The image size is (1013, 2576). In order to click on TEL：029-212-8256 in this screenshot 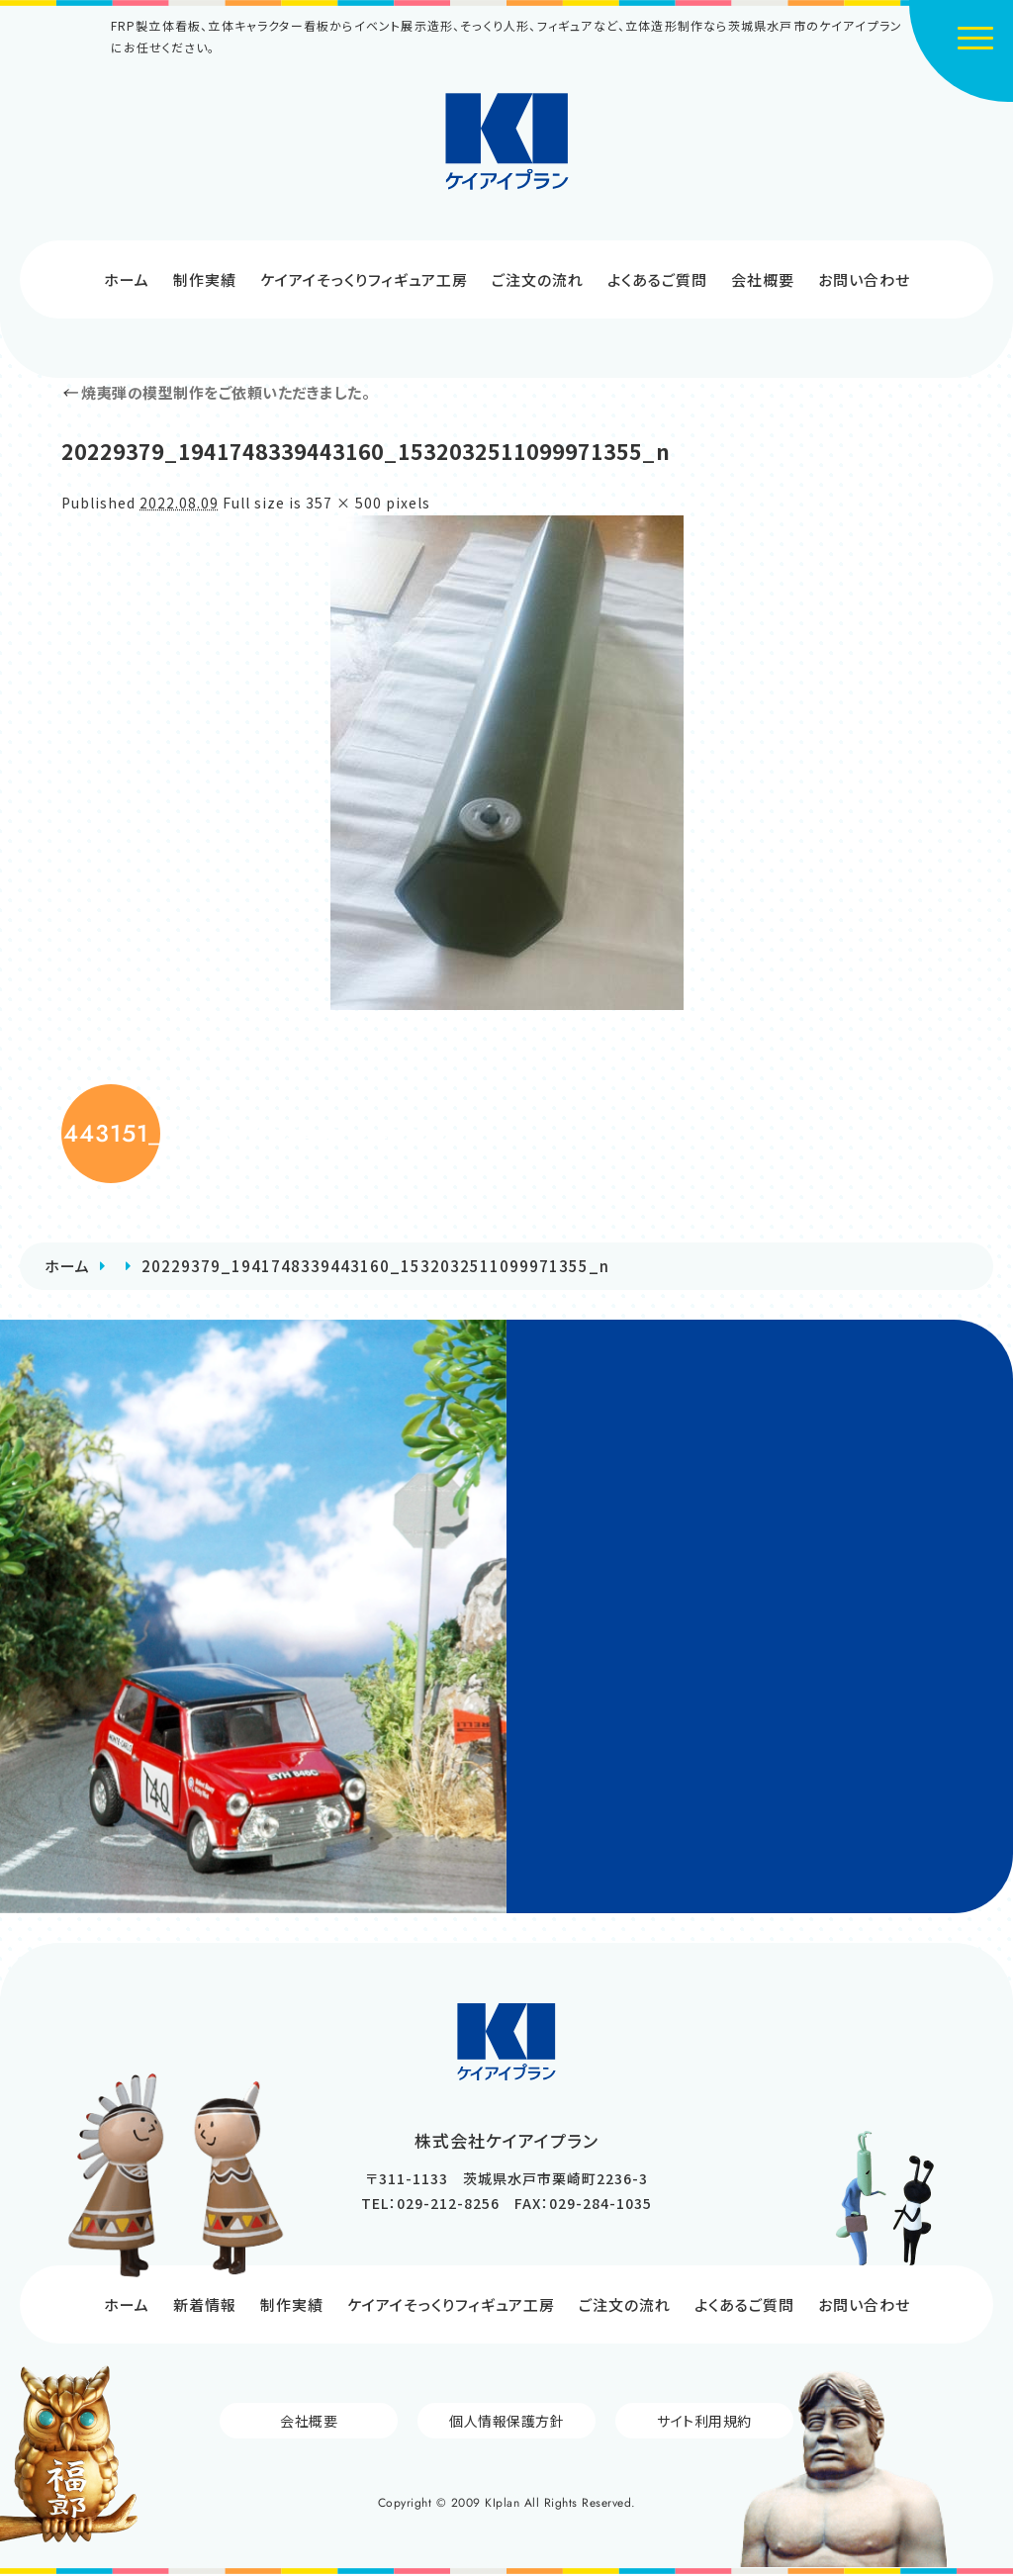, I will do `click(430, 2203)`.